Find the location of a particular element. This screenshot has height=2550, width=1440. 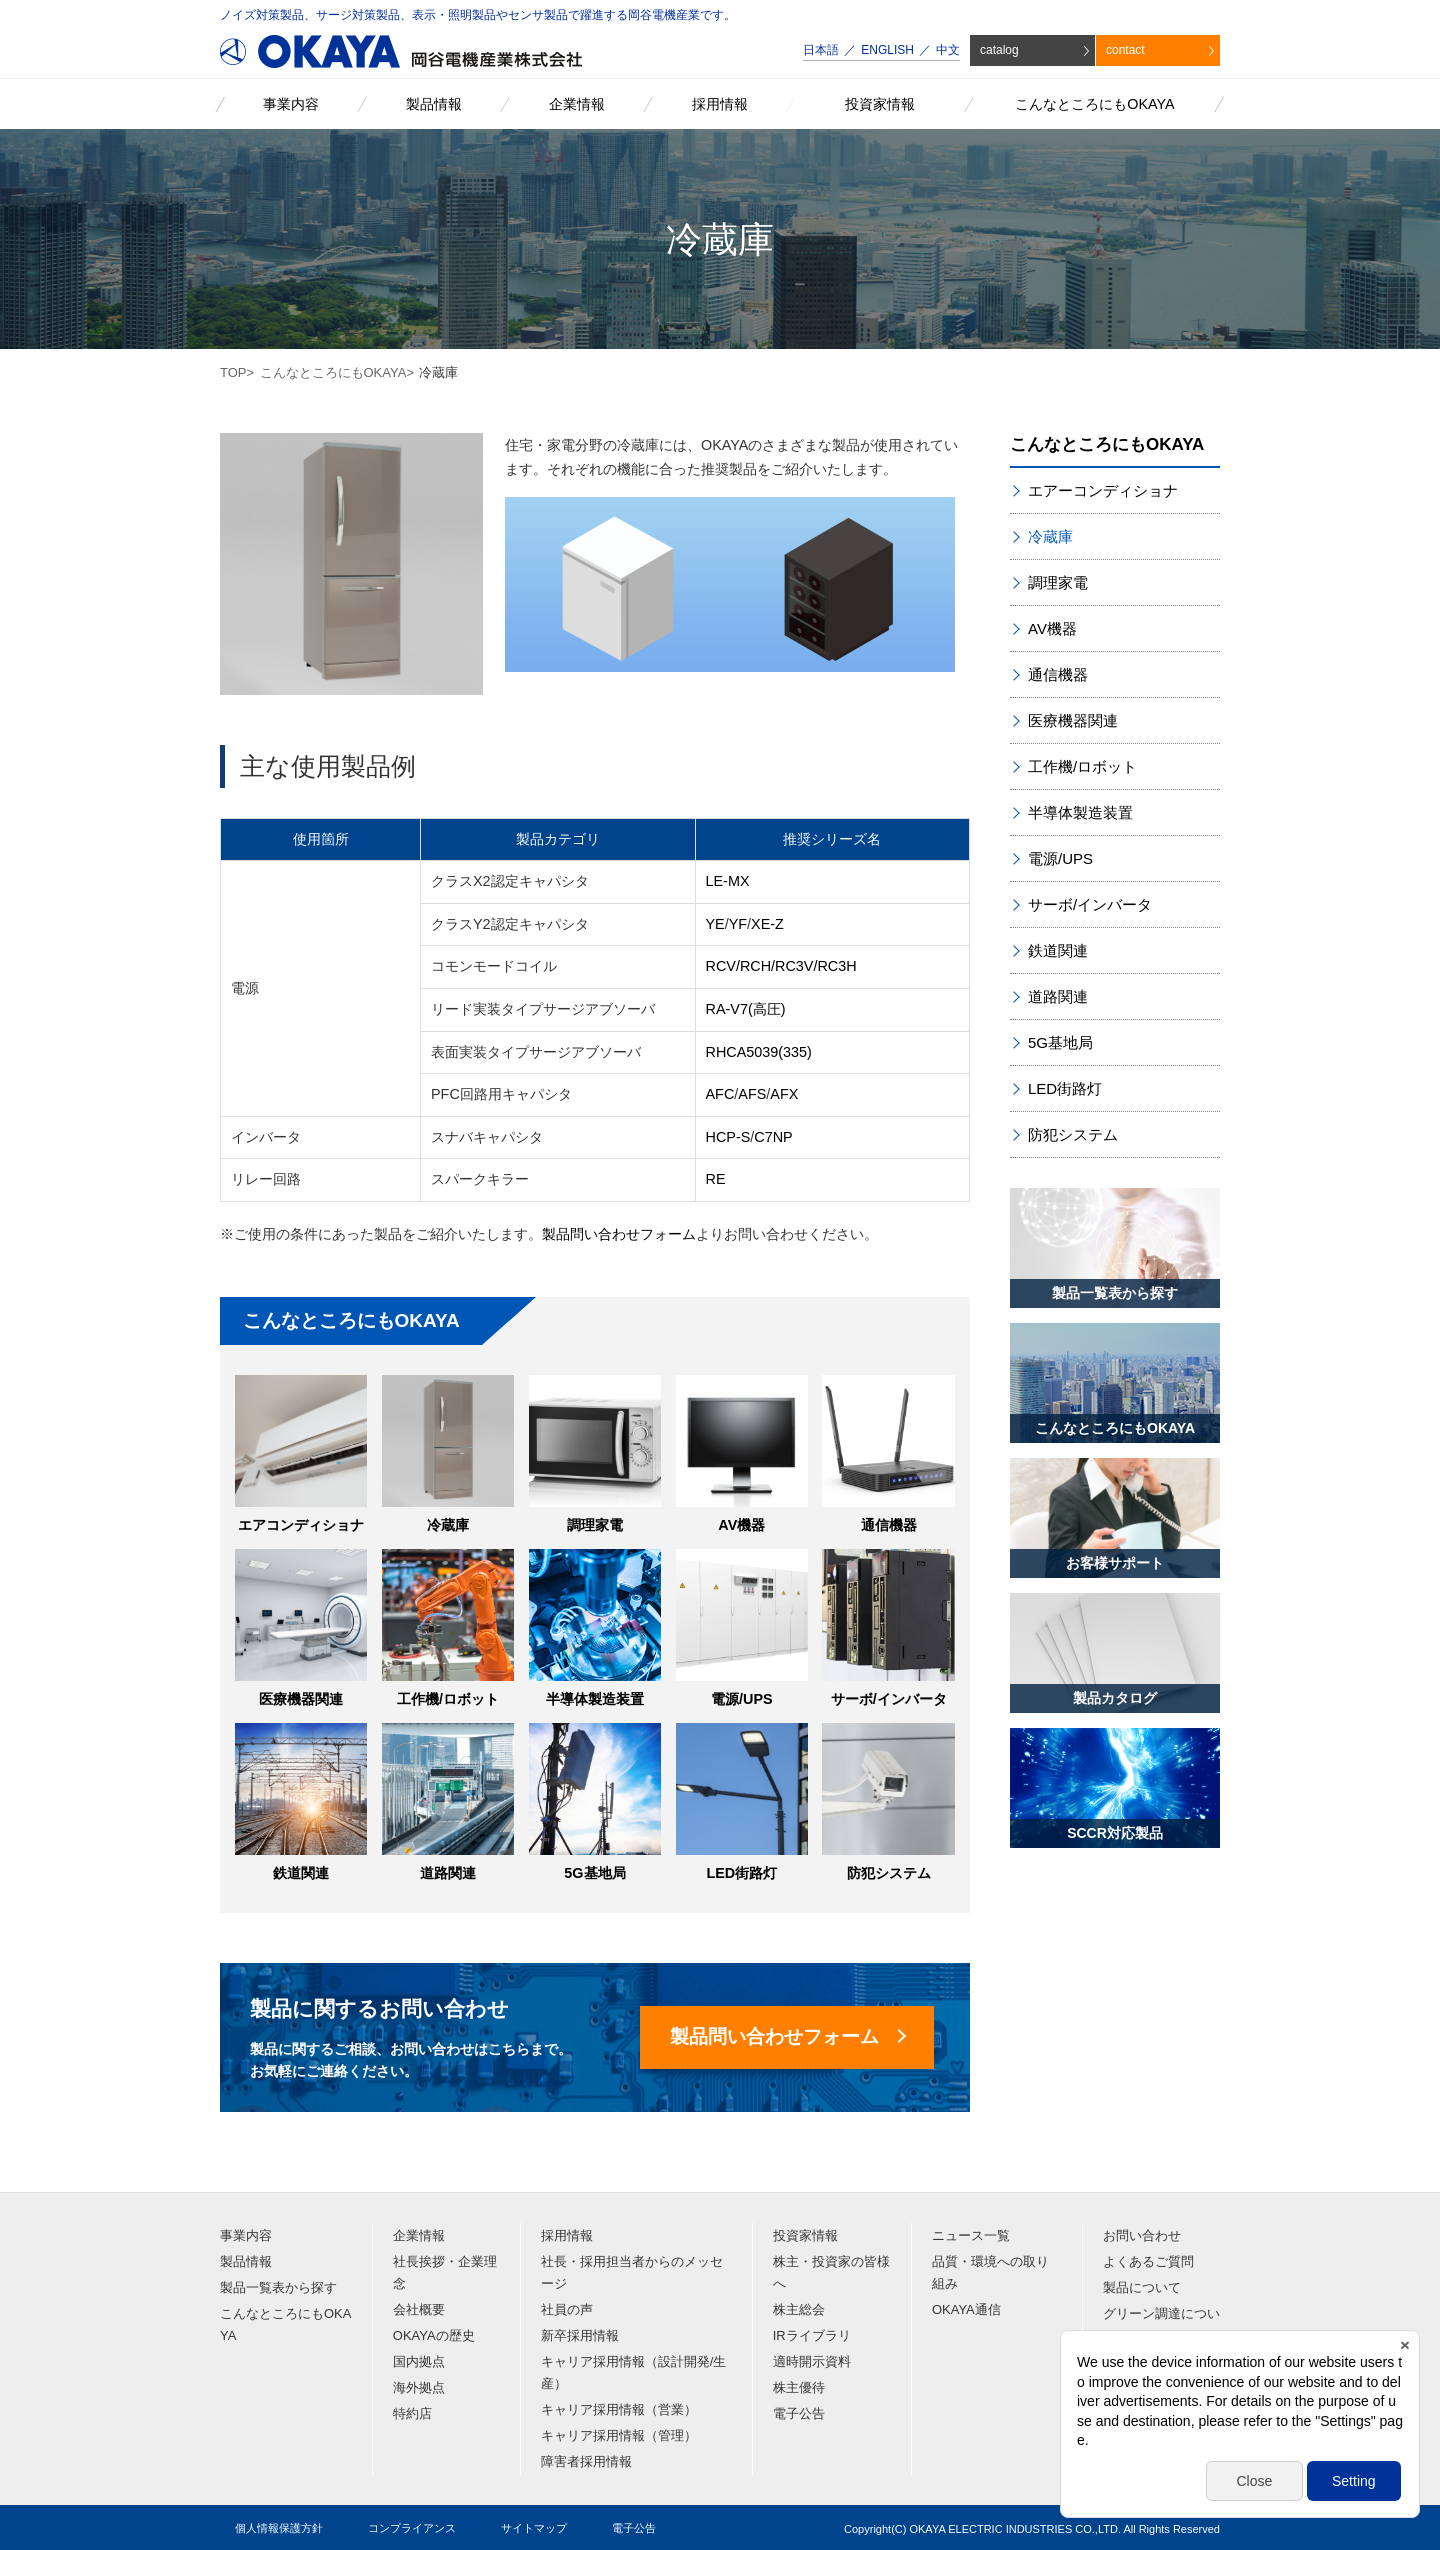

防犯システム is located at coordinates (889, 1873).